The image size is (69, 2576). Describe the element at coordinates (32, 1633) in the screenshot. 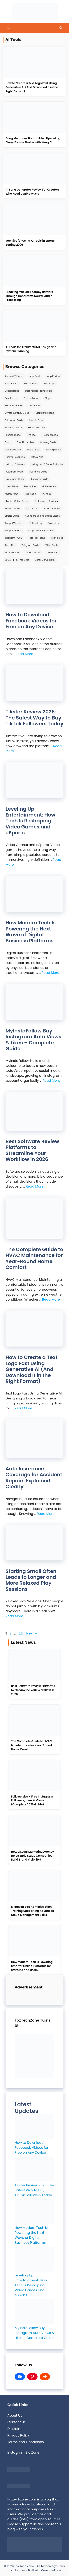

I see `Next` at that location.